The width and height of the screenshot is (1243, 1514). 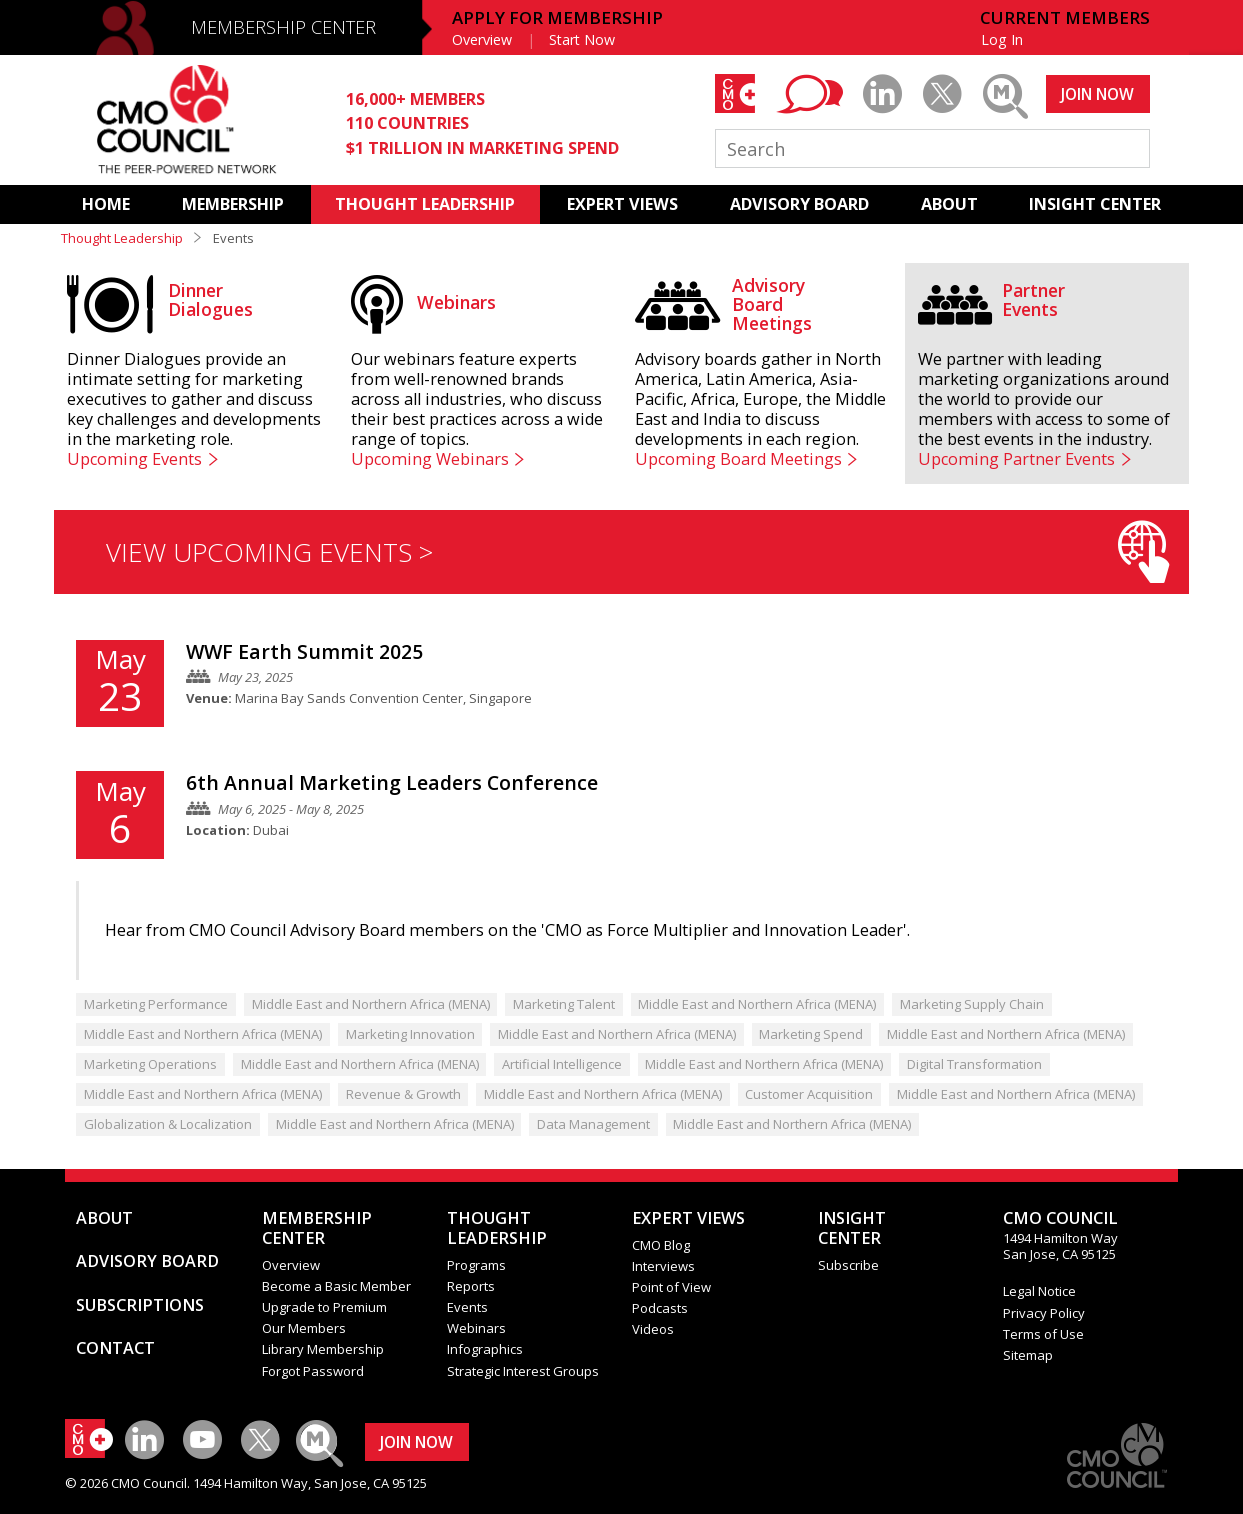 I want to click on Webinars, so click(x=476, y=1328).